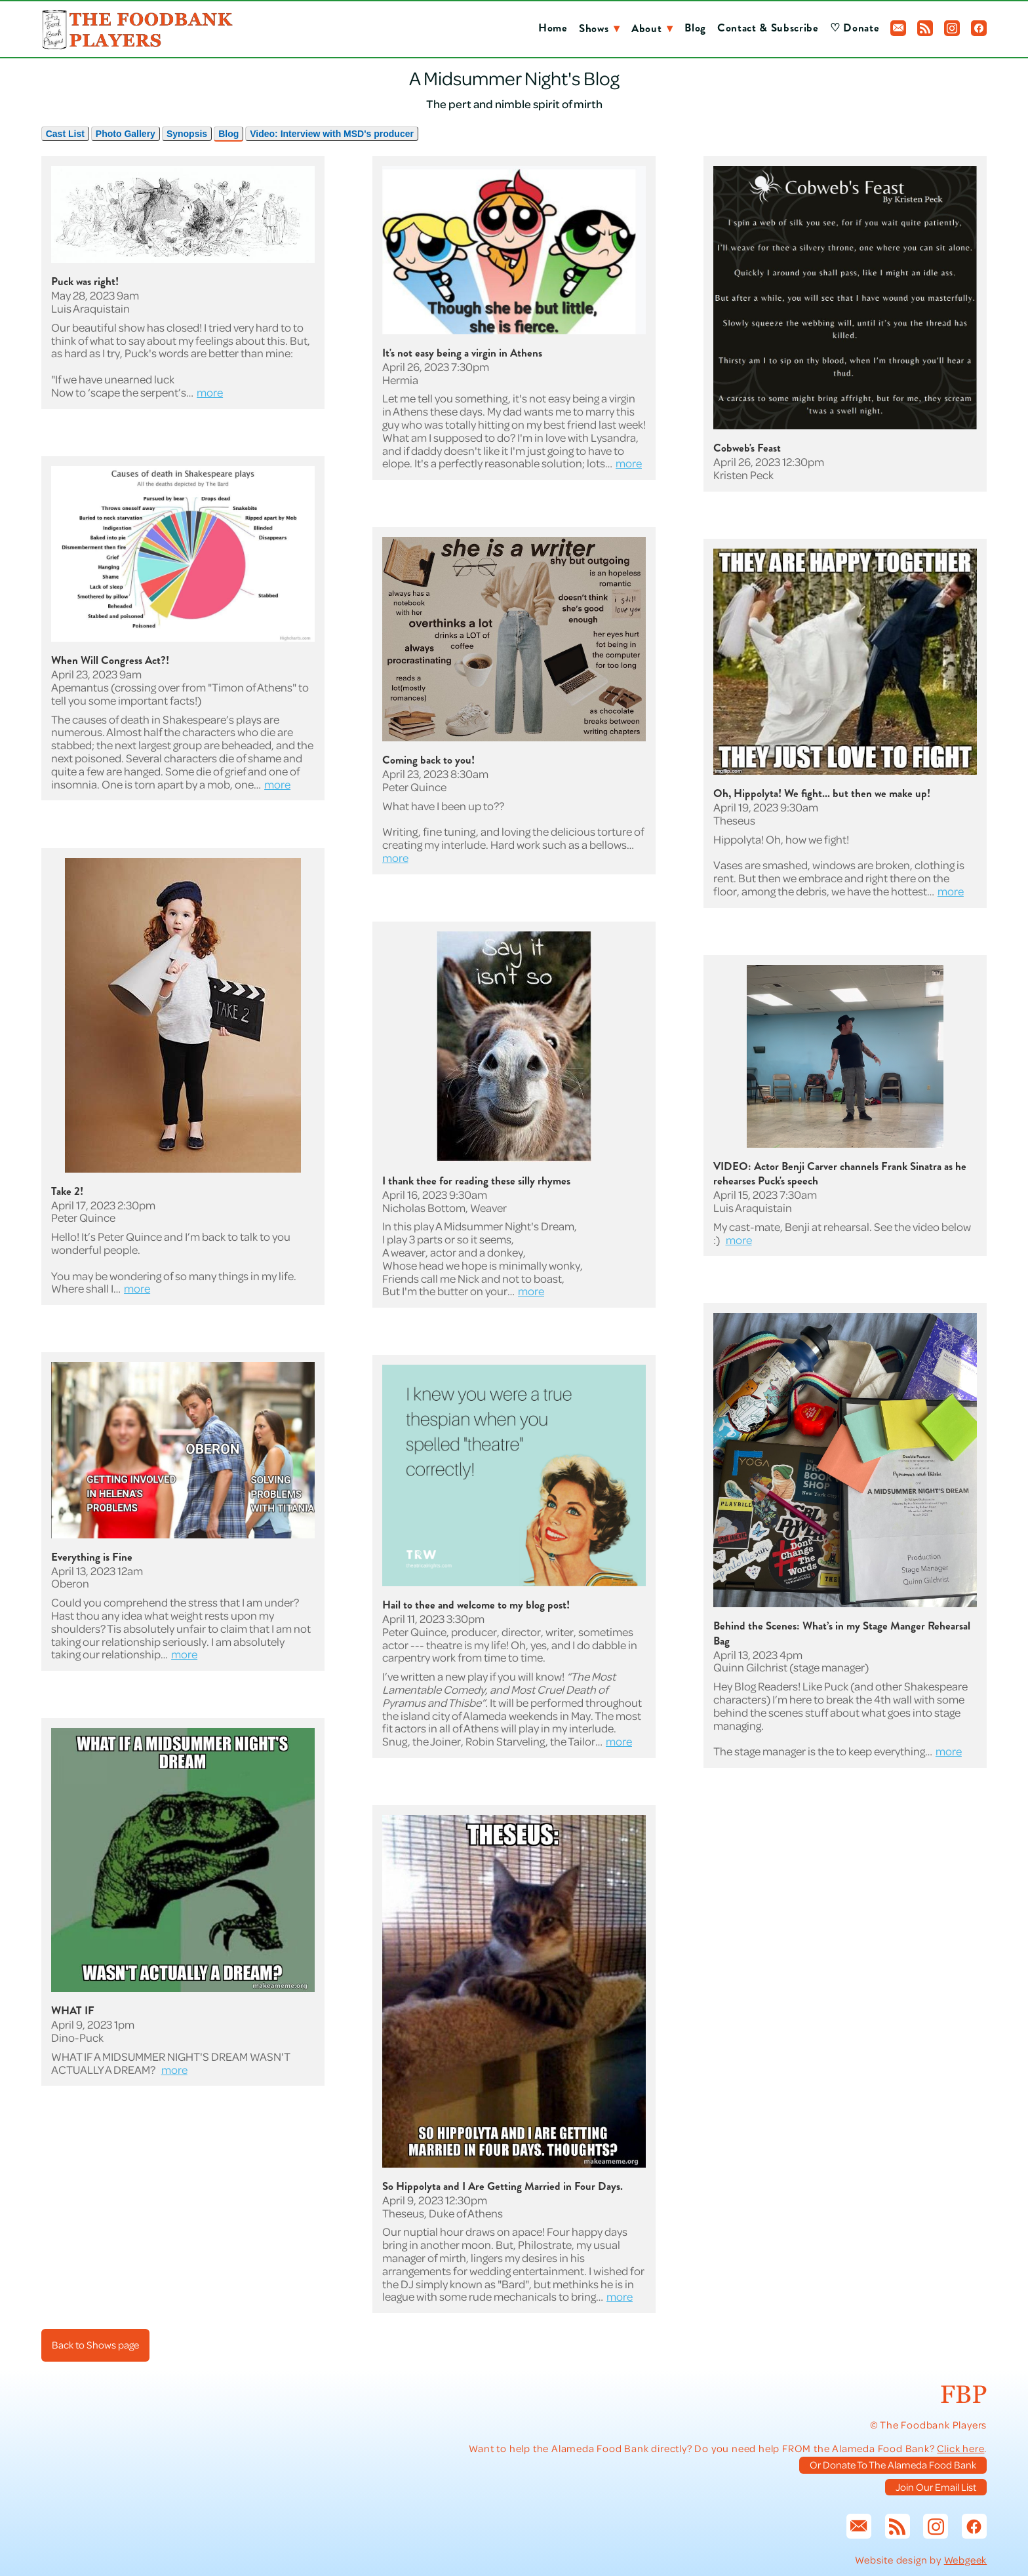  Describe the element at coordinates (841, 1633) in the screenshot. I see `Behind the Scenes: What’s in my Stage Manger Rehearsal Bag` at that location.